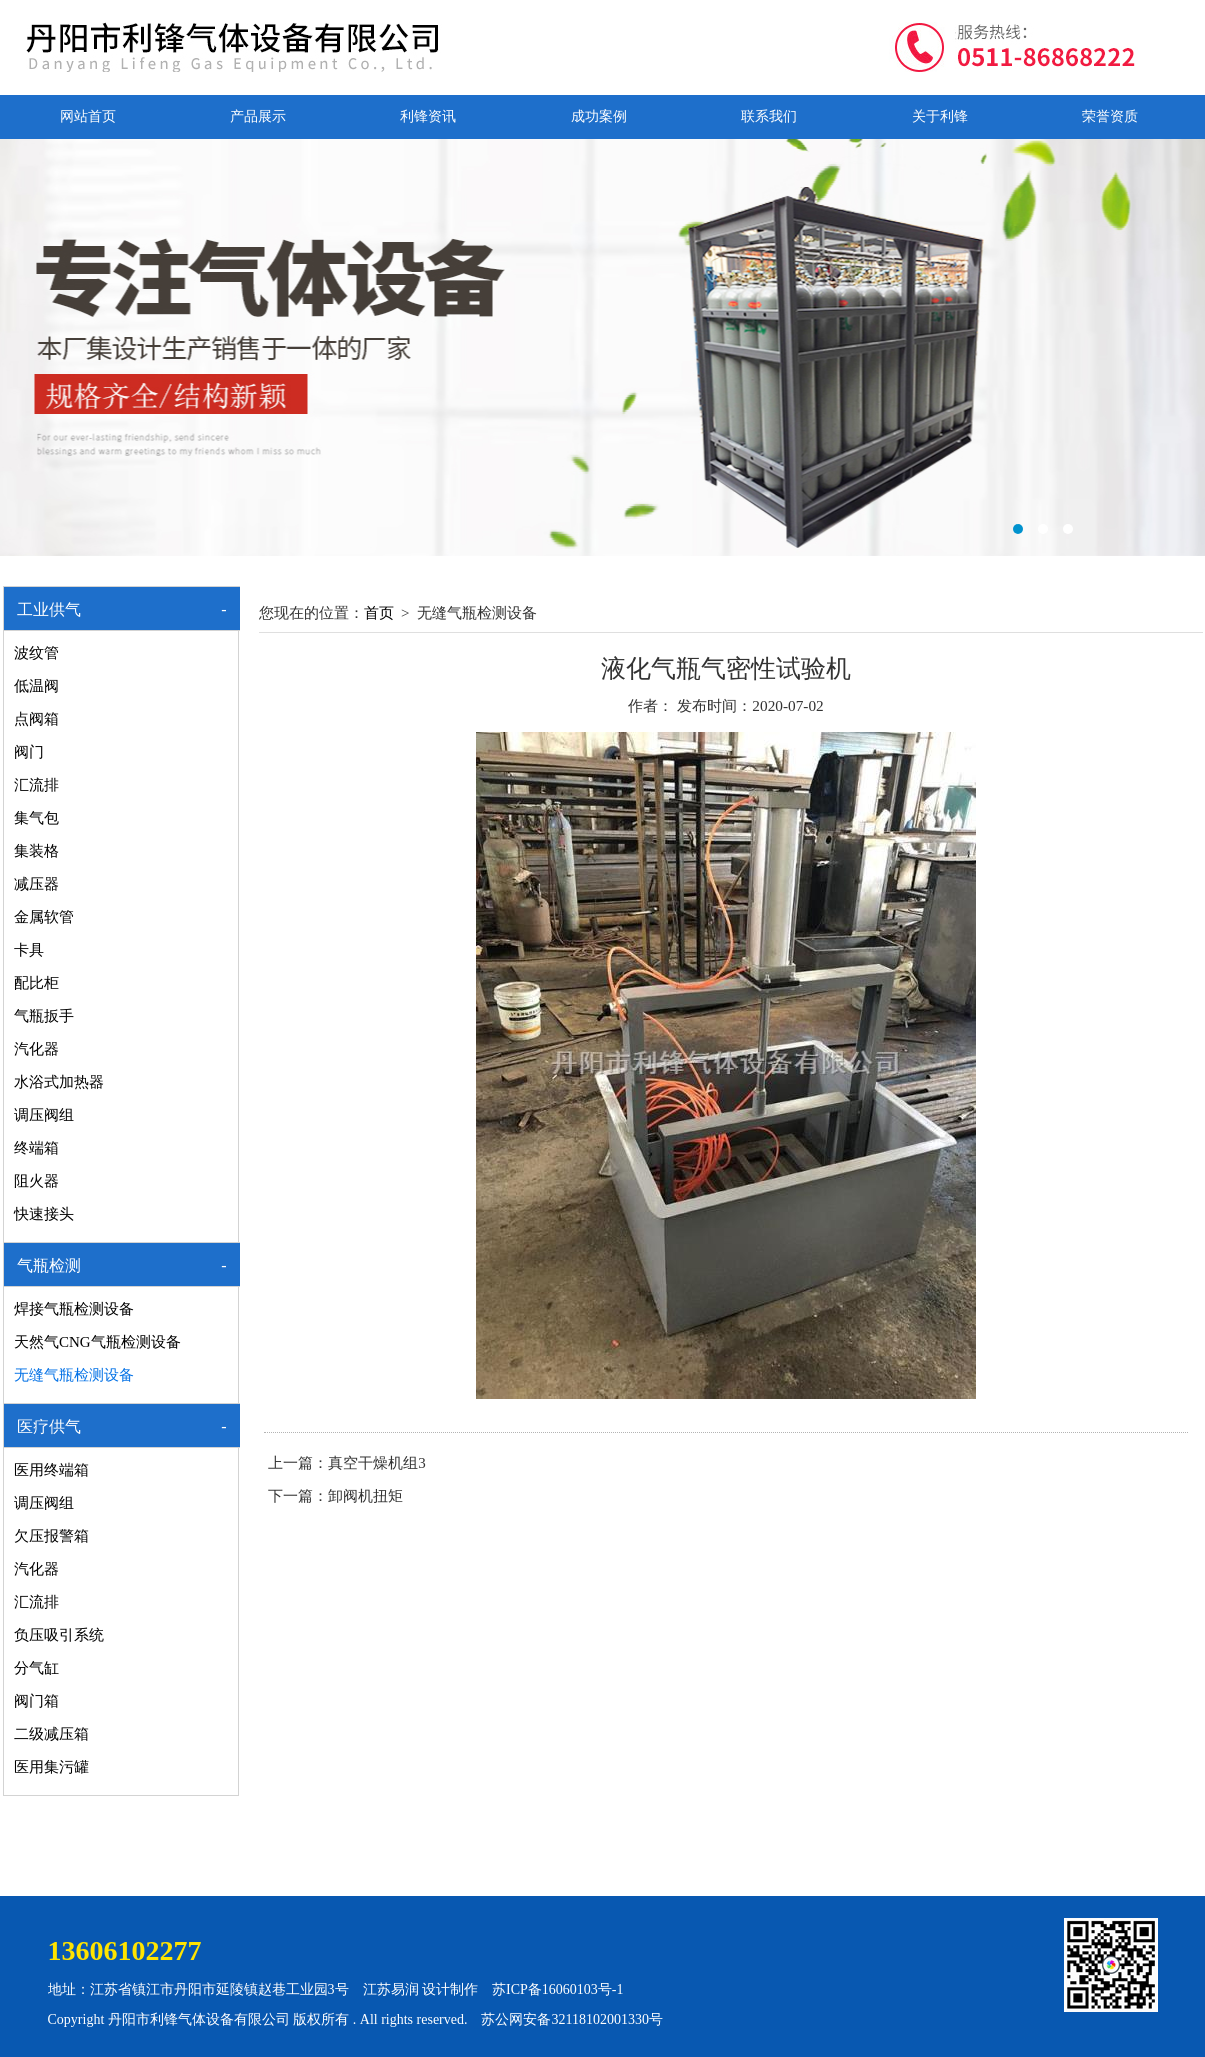  Describe the element at coordinates (44, 1115) in the screenshot. I see `调压阀组` at that location.